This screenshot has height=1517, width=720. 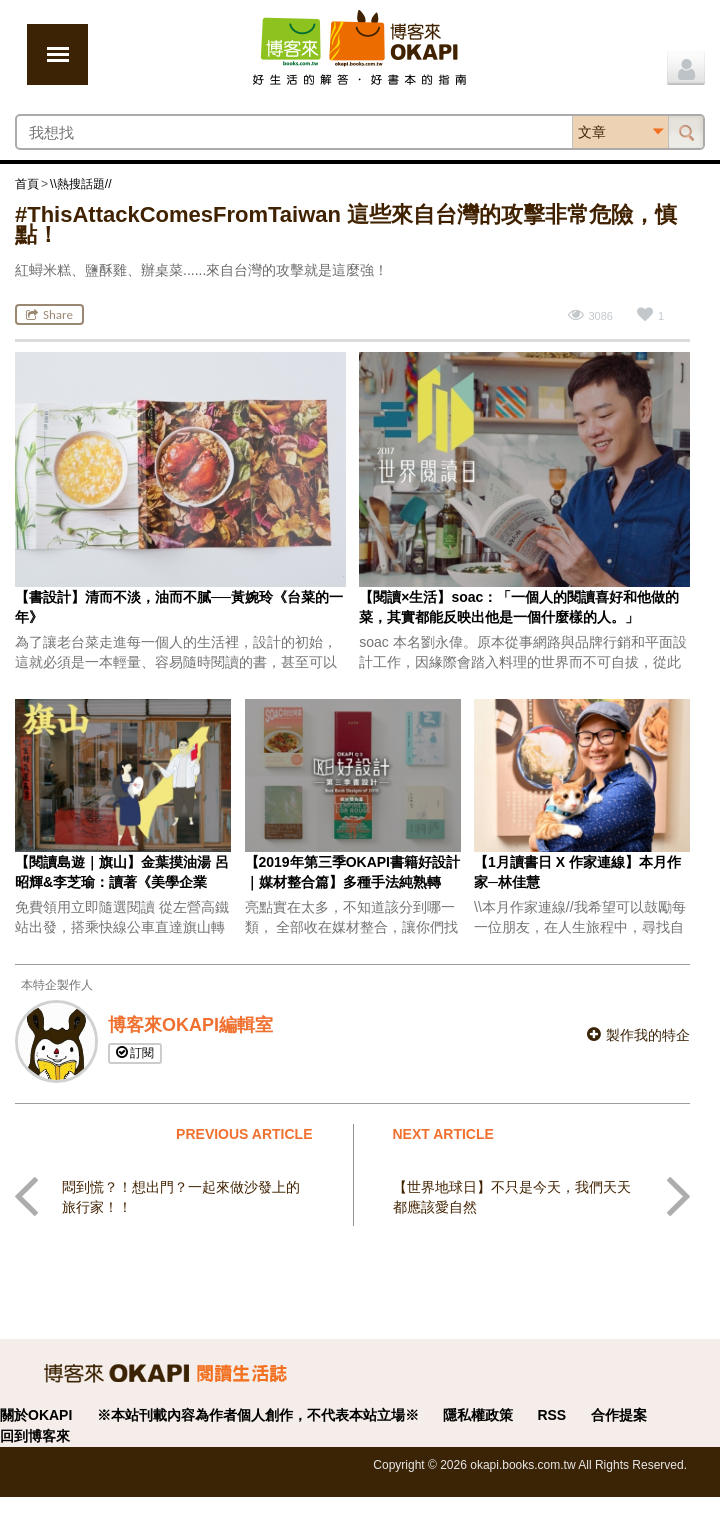 What do you see at coordinates (638, 1035) in the screenshot?
I see `製作我的特企` at bounding box center [638, 1035].